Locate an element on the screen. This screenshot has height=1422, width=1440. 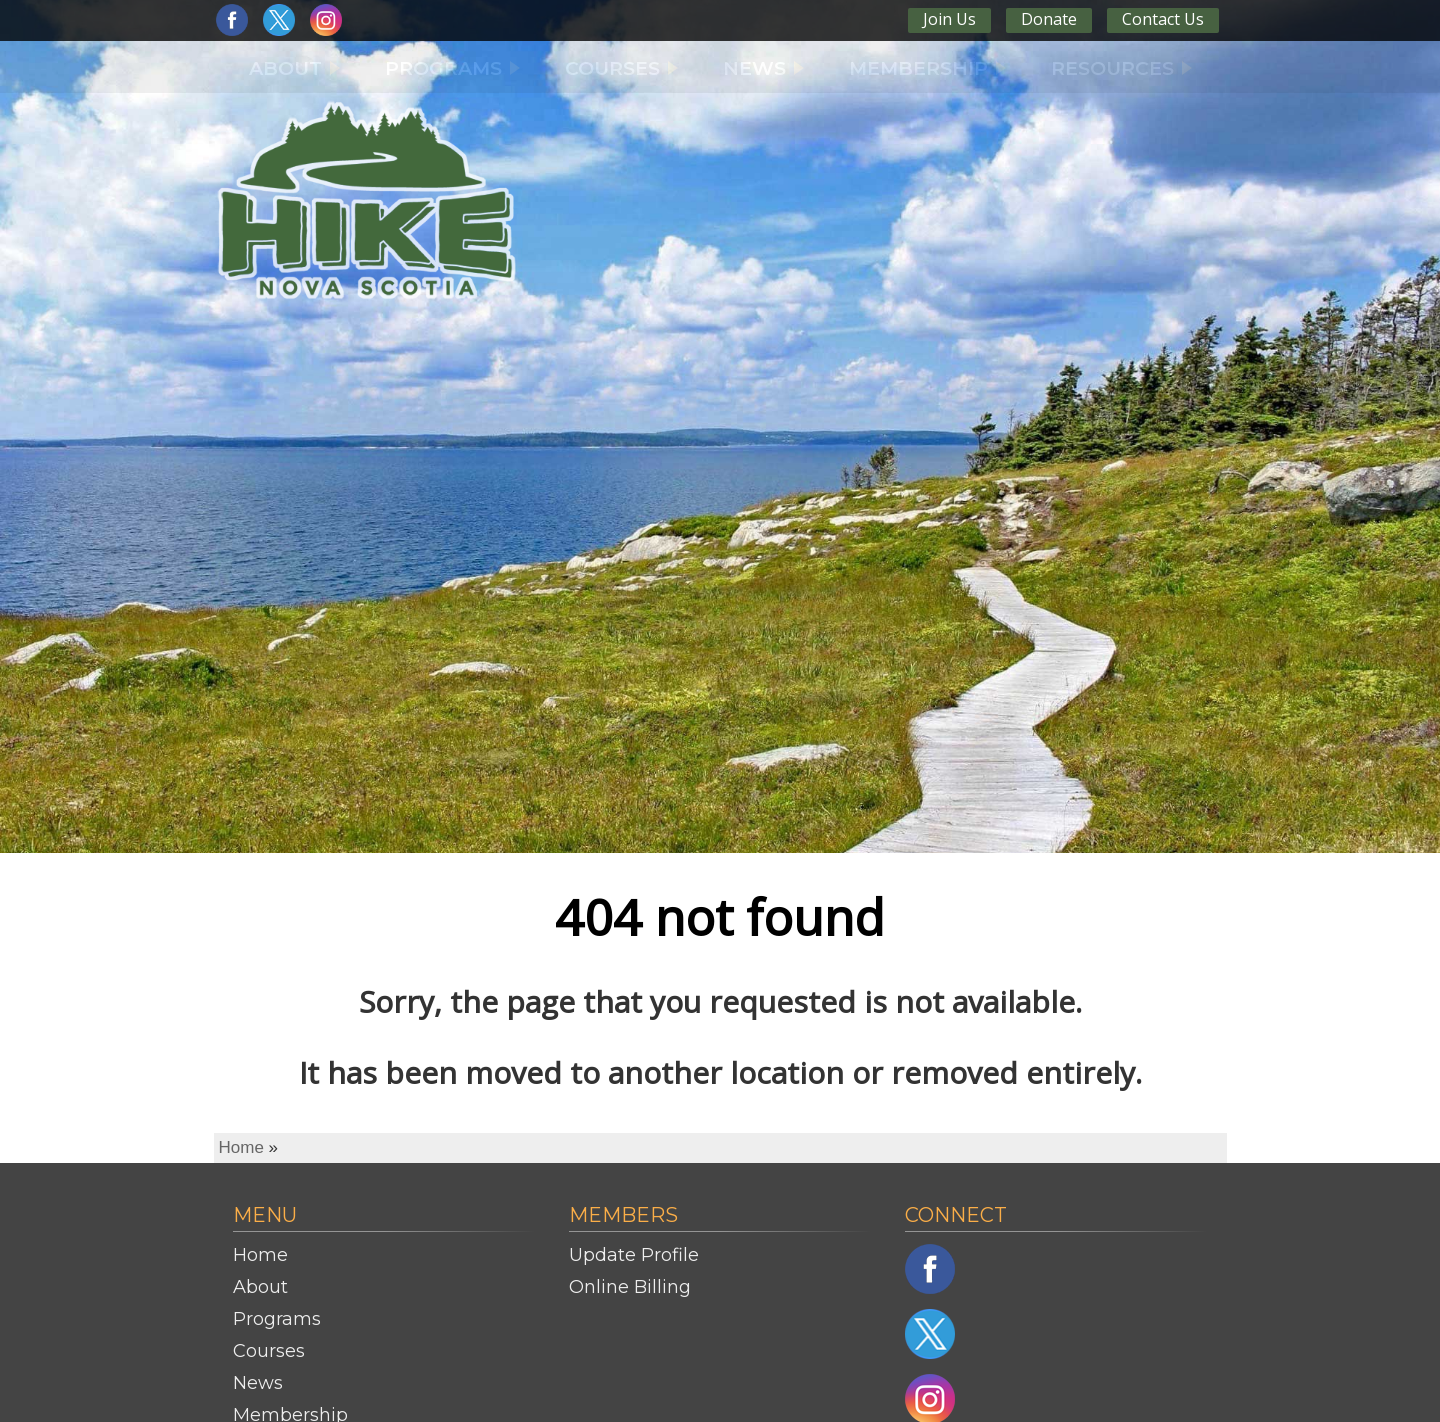
News is located at coordinates (258, 1383).